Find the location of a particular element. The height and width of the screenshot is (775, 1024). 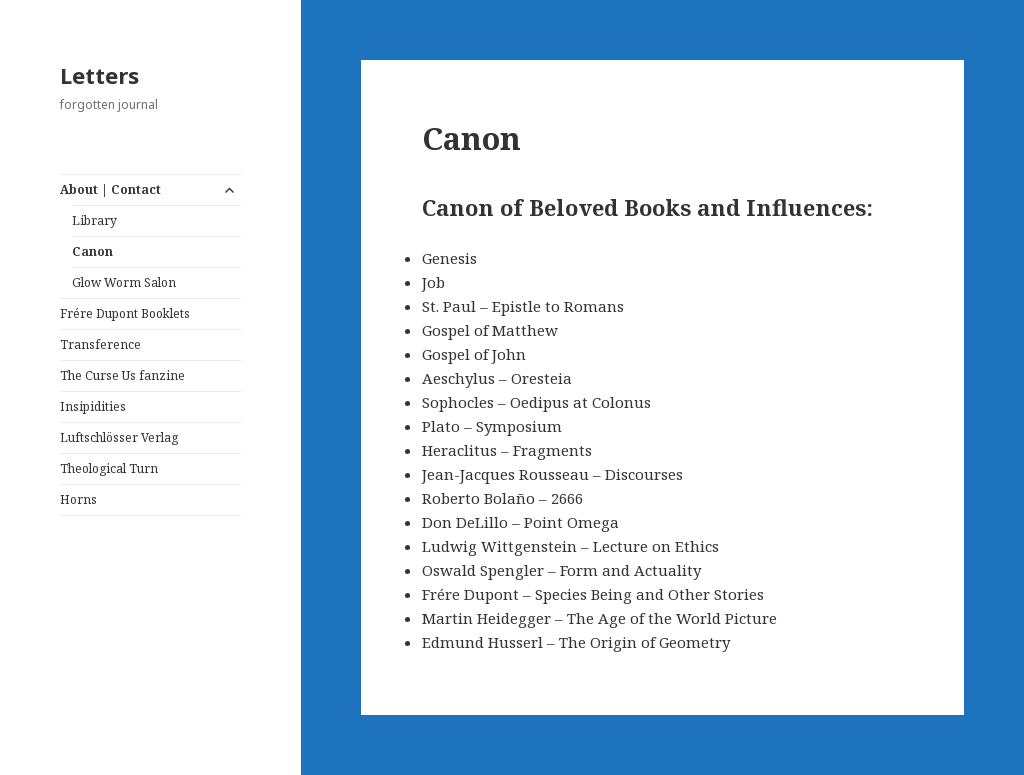

Letters is located at coordinates (99, 75).